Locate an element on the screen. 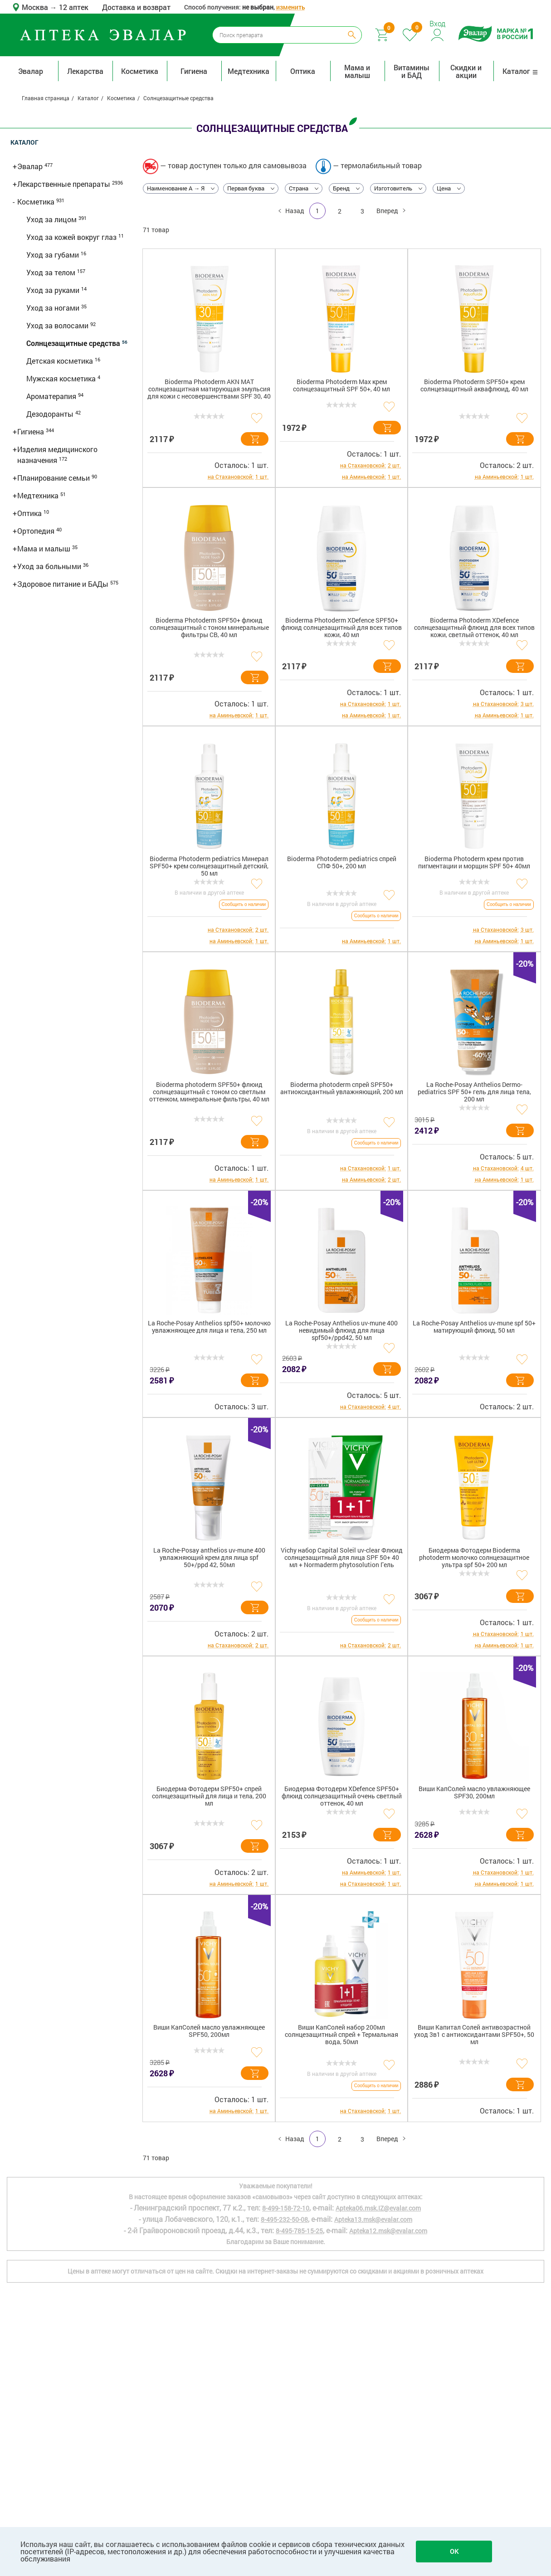  Биодерма Фотодерм Bioderma photoderm молочко солнцезащитное ультра spf 50+ 200 мл is located at coordinates (474, 1558).